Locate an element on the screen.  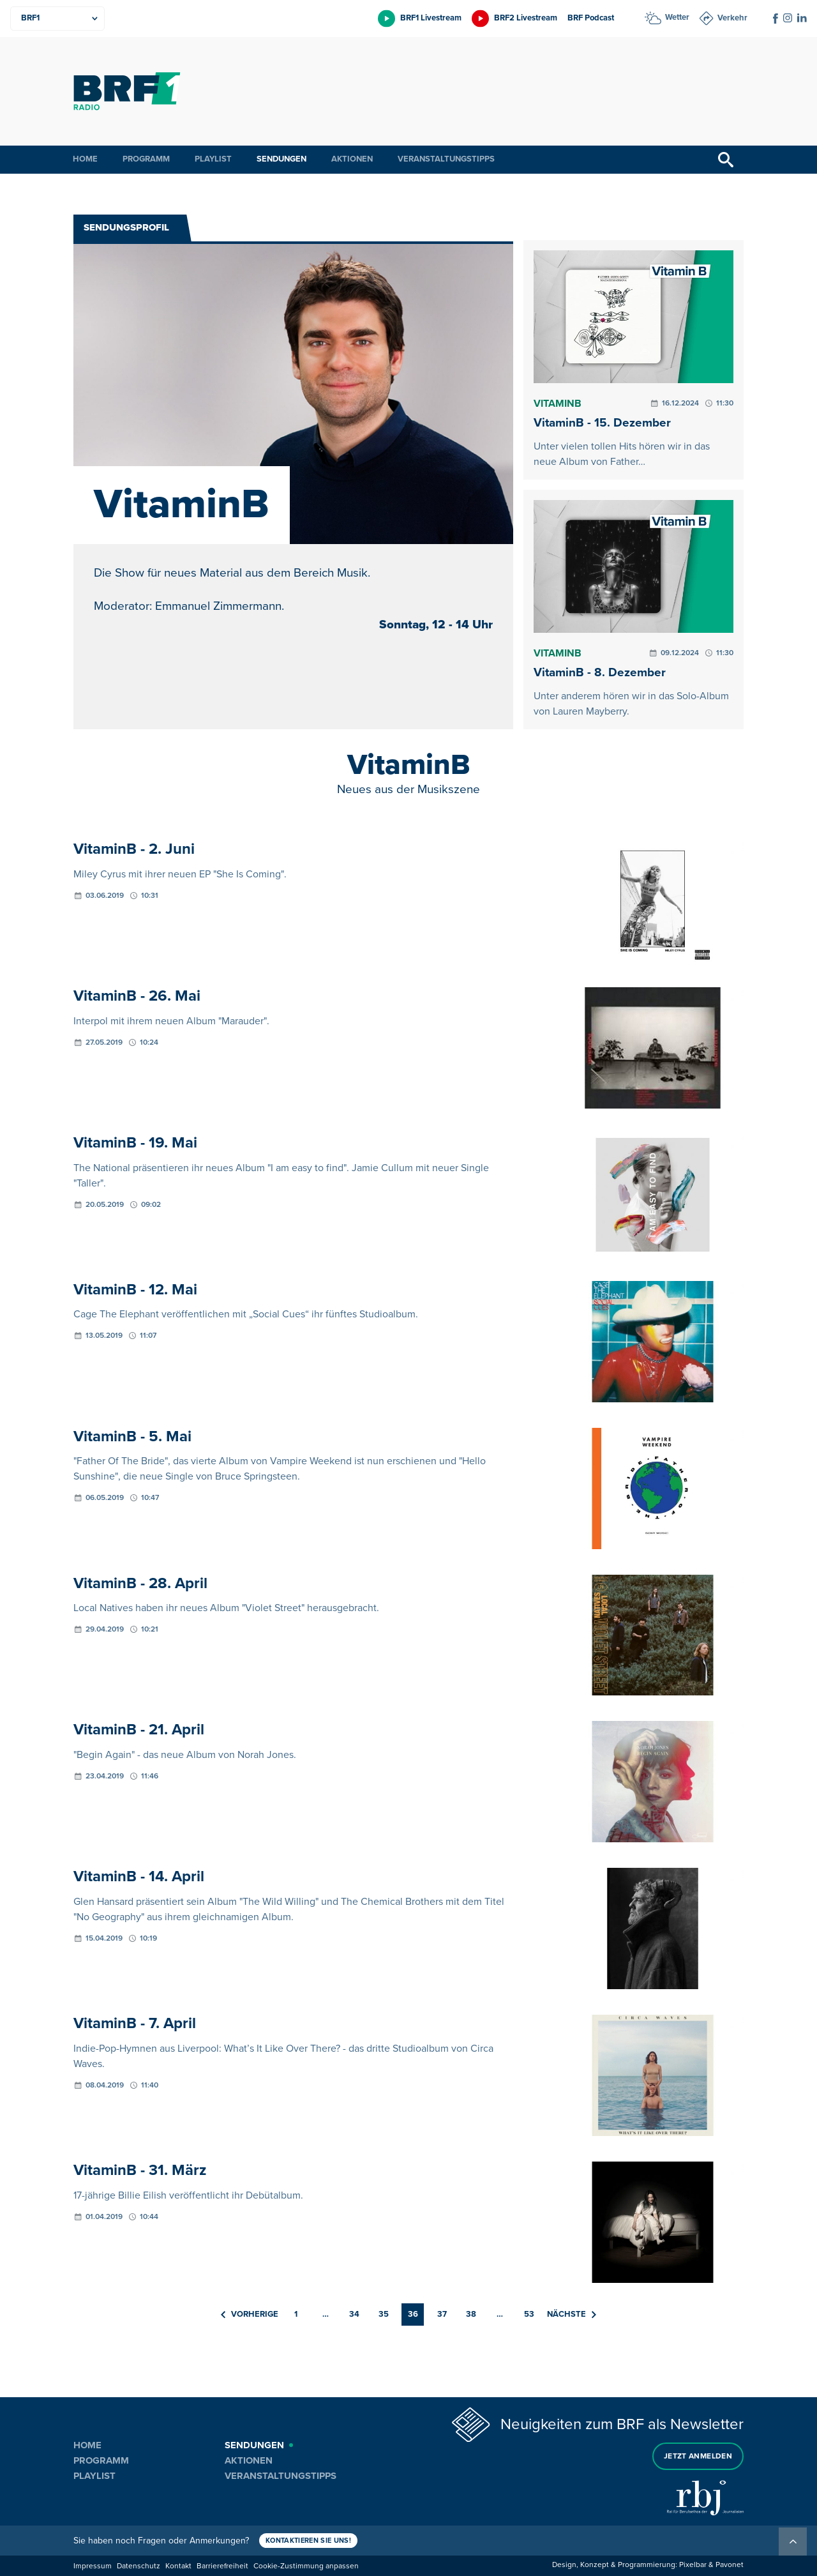
Programm is located at coordinates (146, 159).